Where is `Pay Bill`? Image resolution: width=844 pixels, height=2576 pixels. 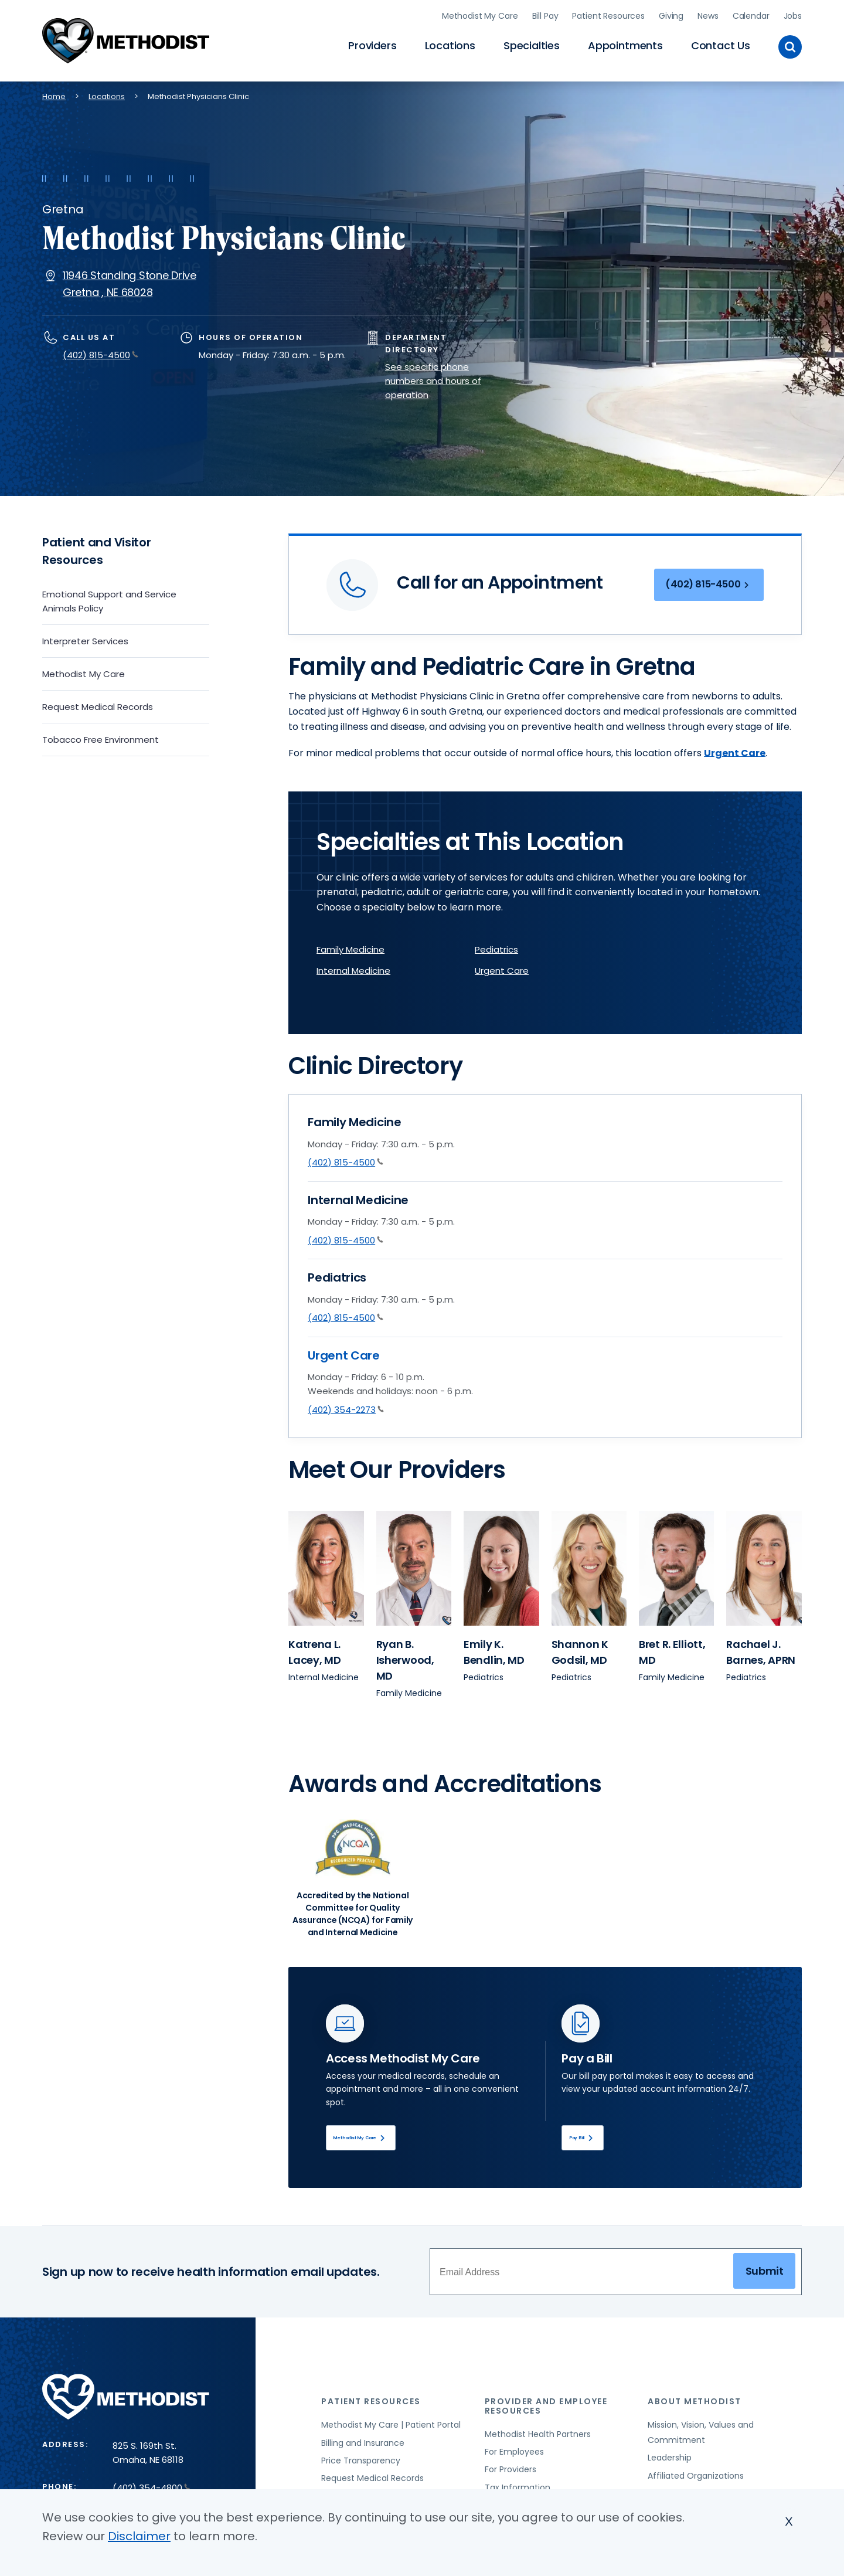 Pay Bill is located at coordinates (593, 2137).